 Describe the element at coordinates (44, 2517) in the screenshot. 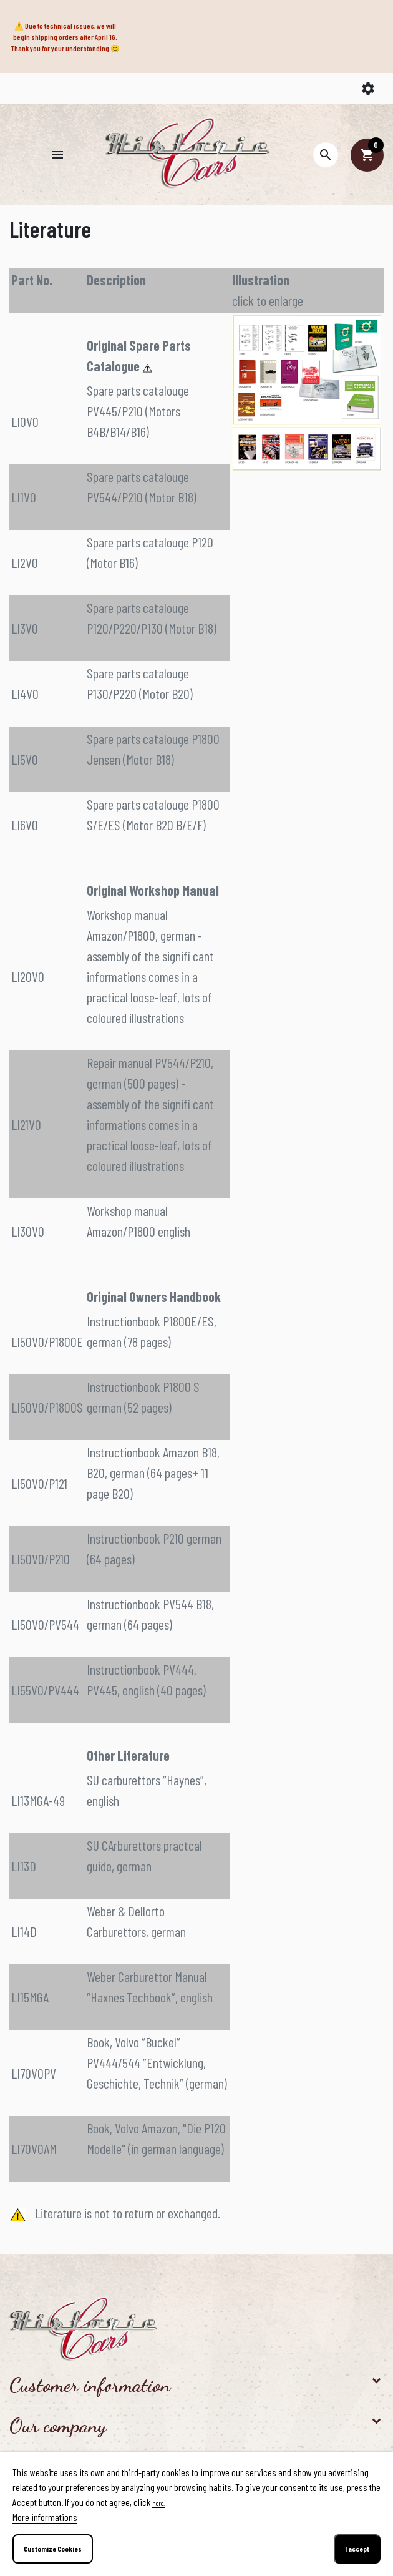

I see `More informations` at that location.